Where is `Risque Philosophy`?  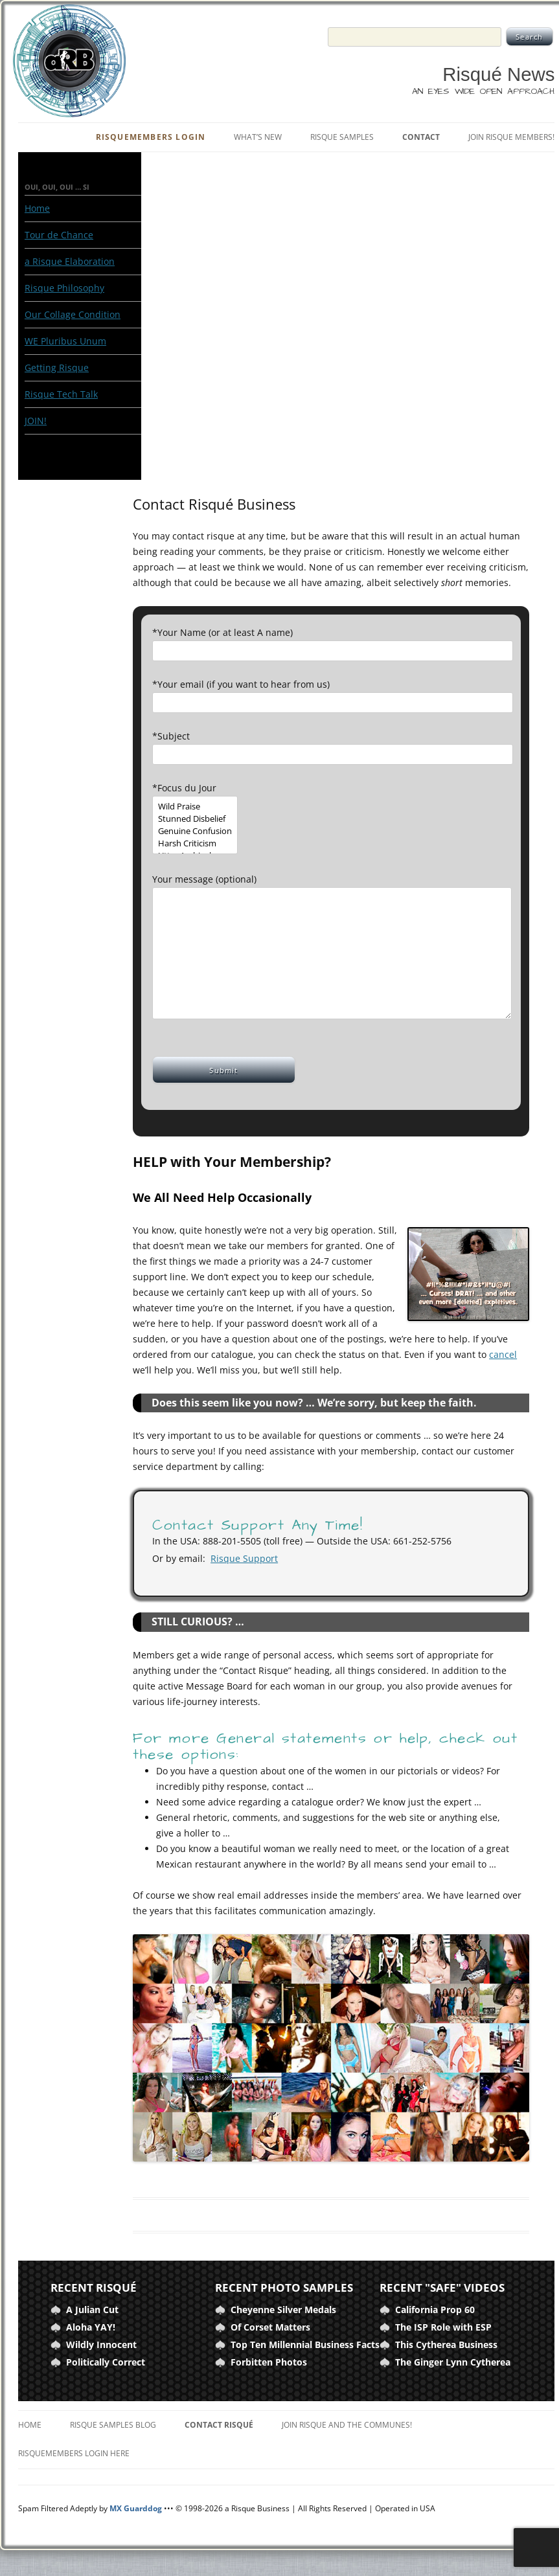
Risque Philosophy is located at coordinates (64, 288).